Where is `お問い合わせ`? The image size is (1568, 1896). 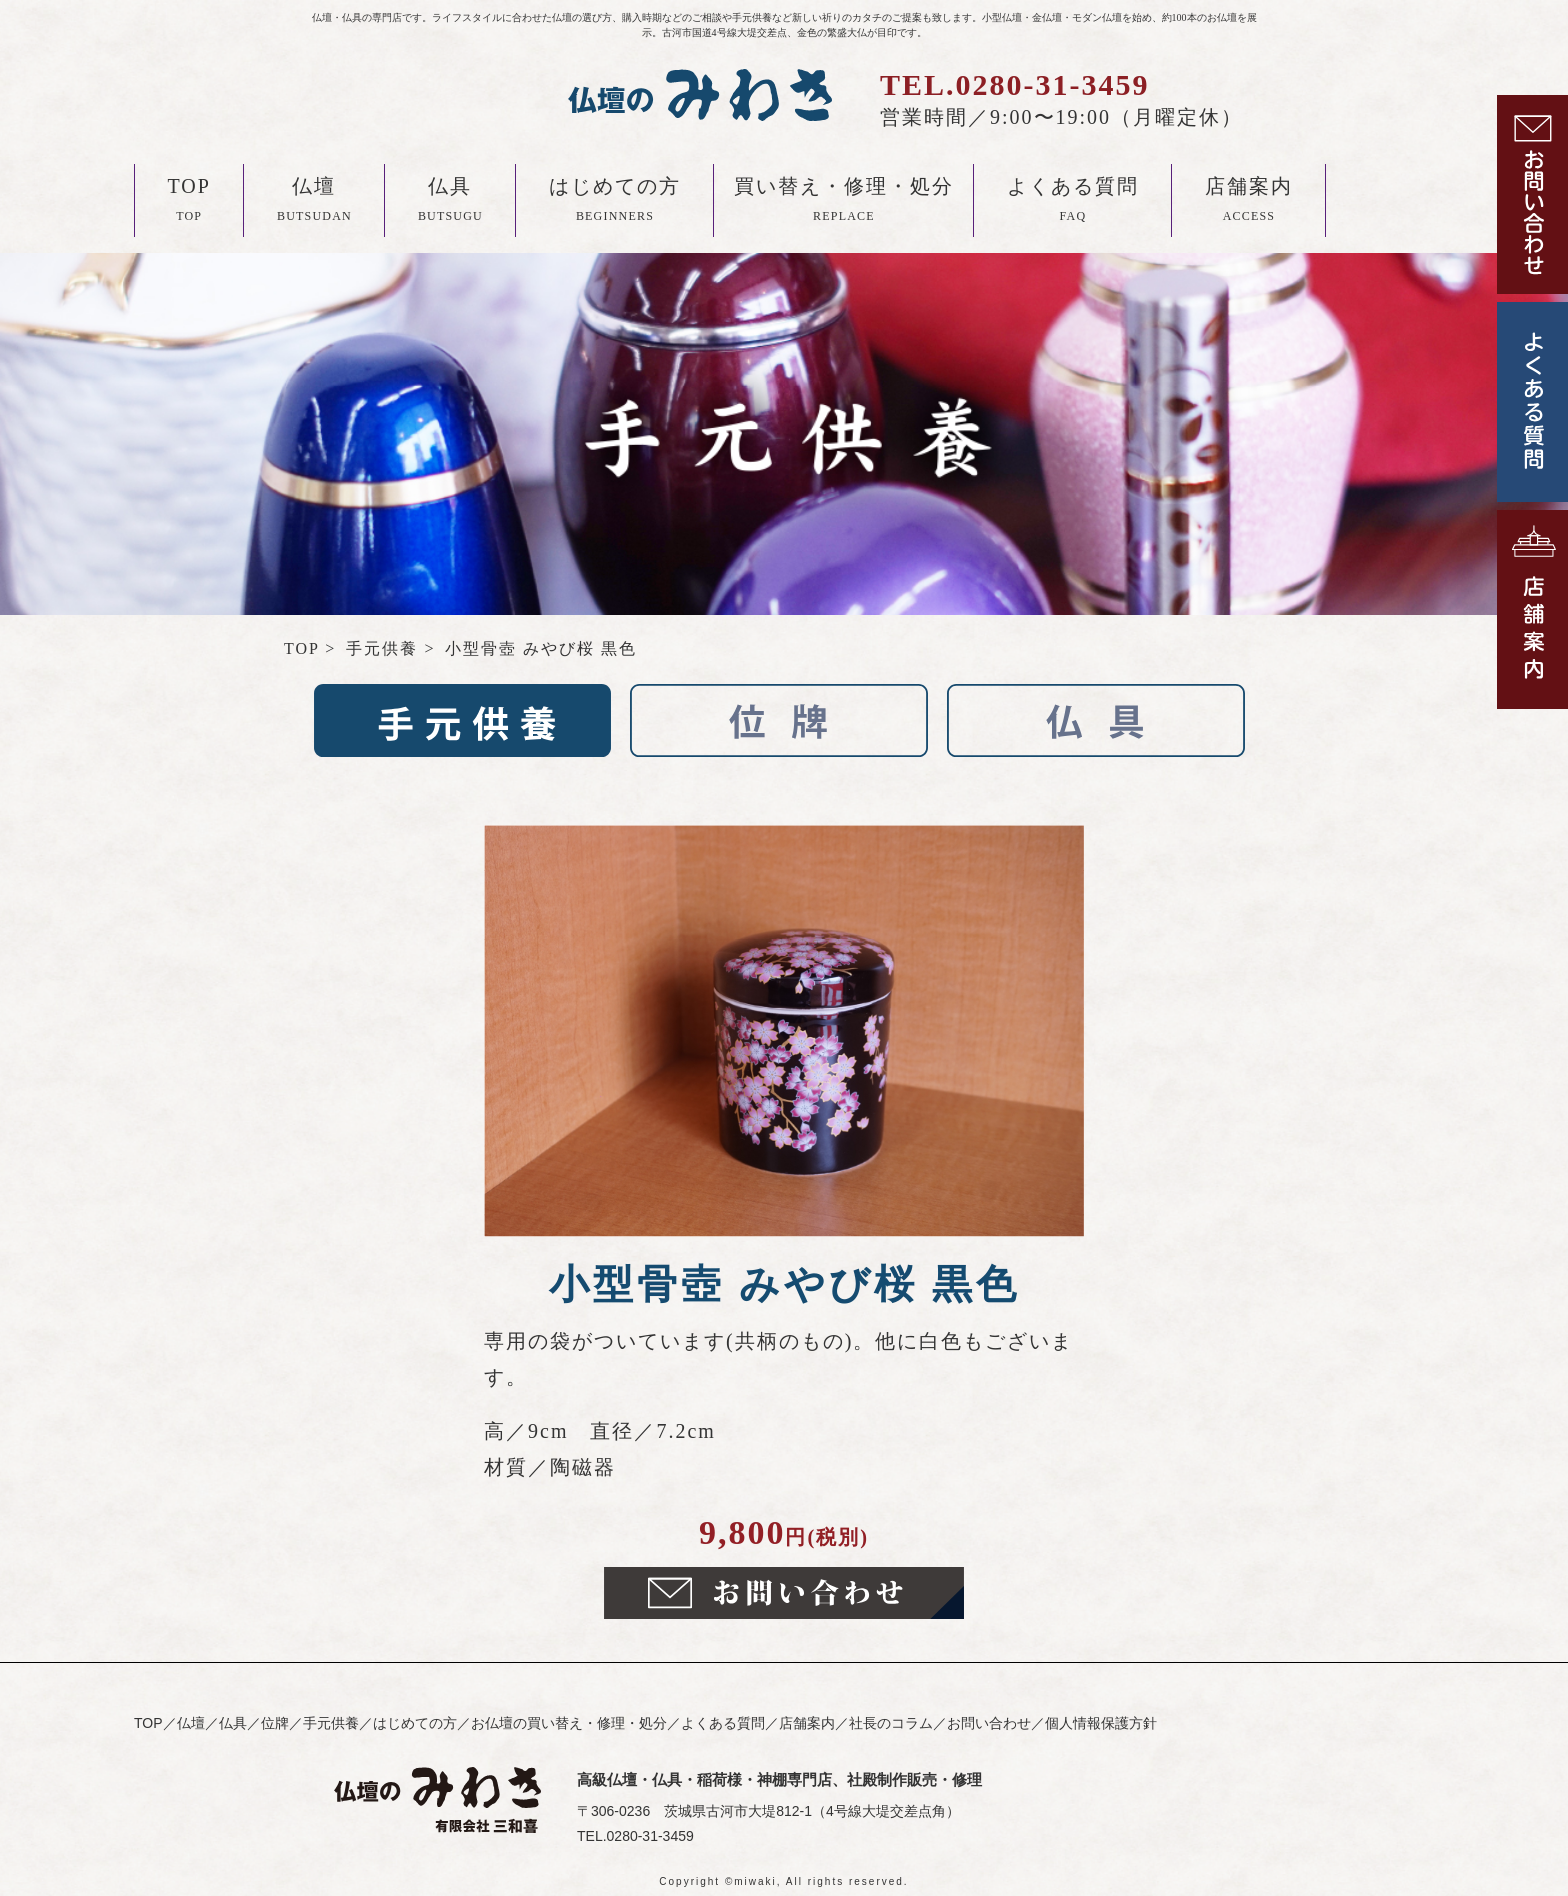
お問い合わせ is located at coordinates (989, 1723).